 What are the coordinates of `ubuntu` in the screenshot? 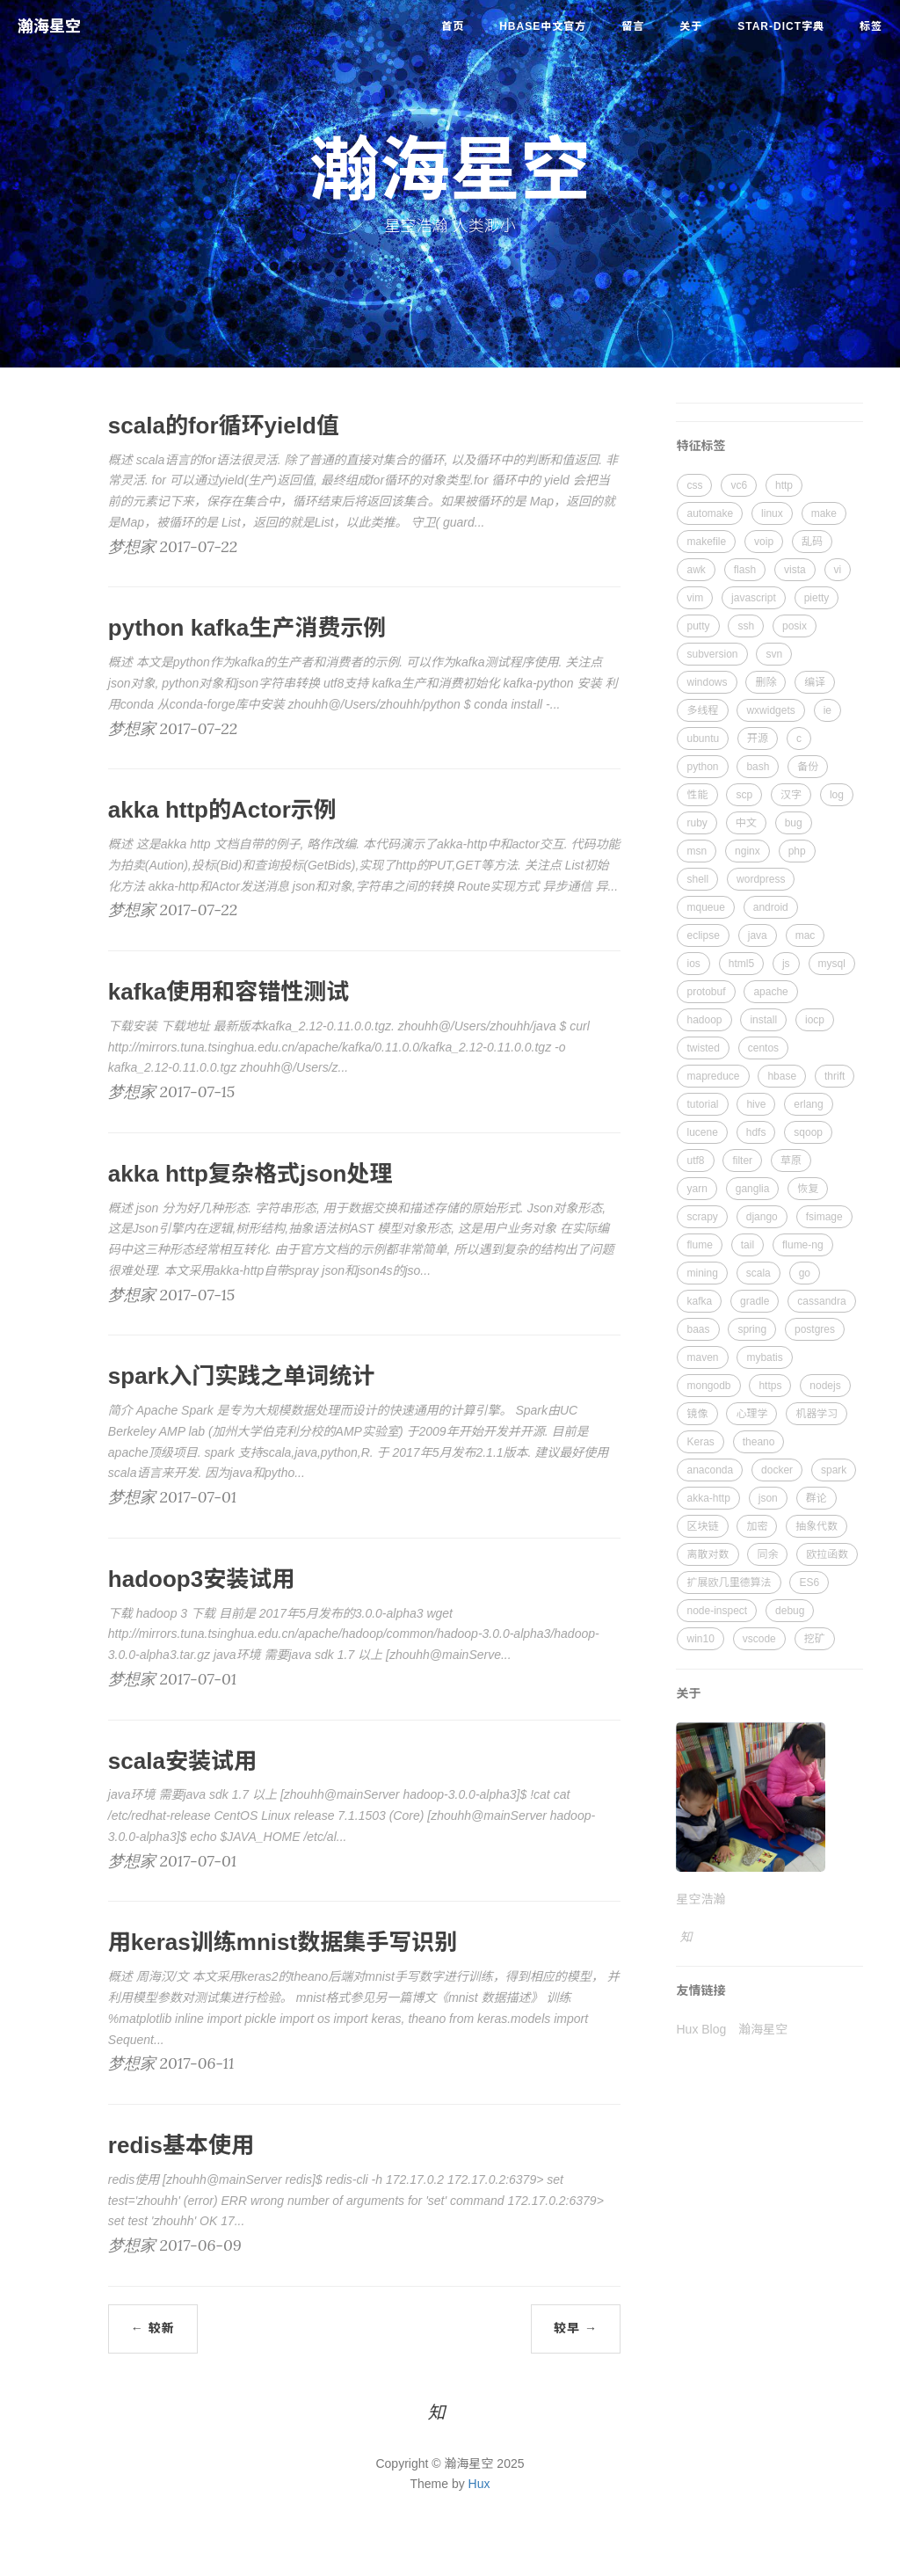 It's located at (702, 738).